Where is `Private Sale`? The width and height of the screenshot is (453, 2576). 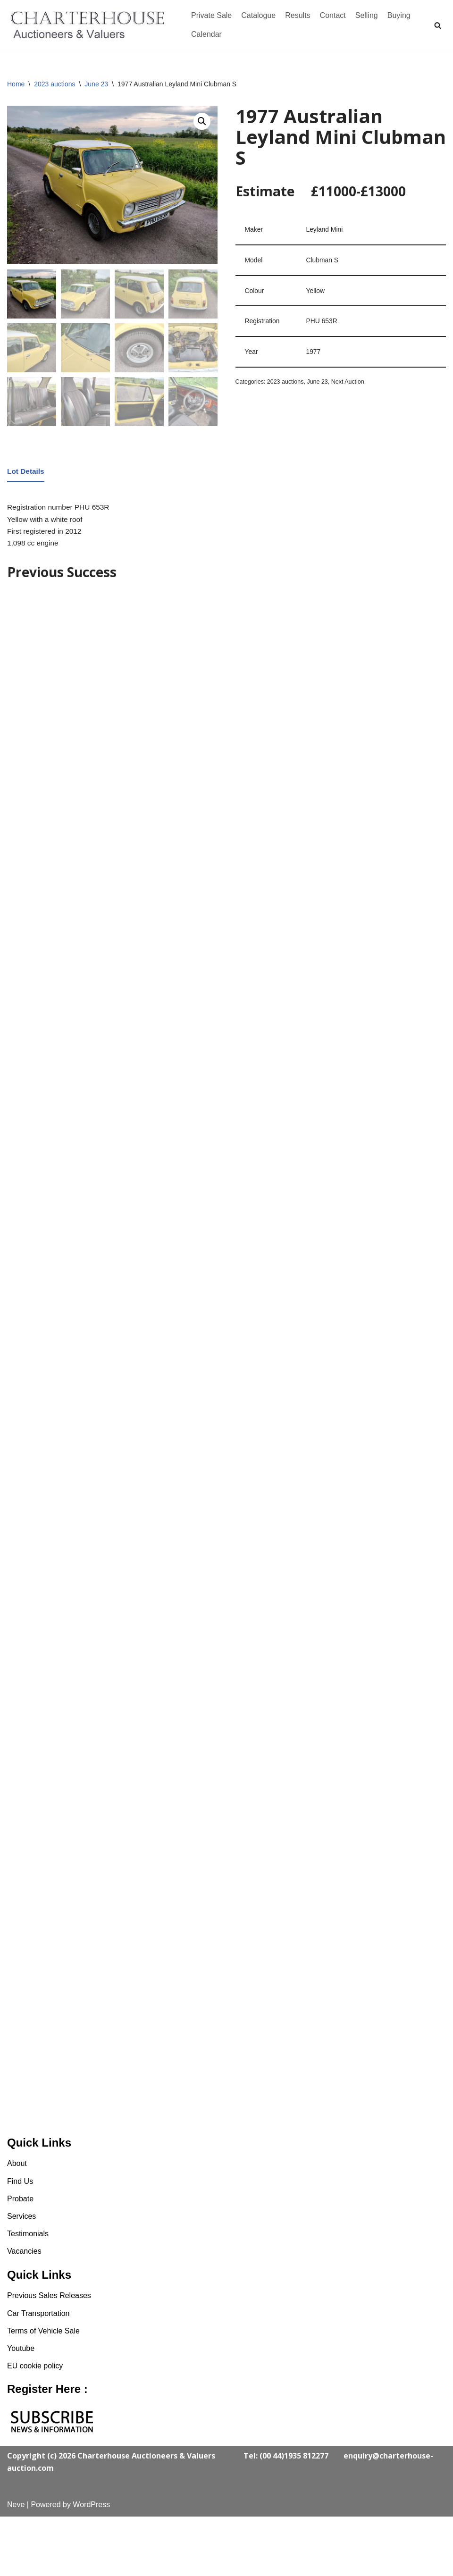 Private Sale is located at coordinates (211, 15).